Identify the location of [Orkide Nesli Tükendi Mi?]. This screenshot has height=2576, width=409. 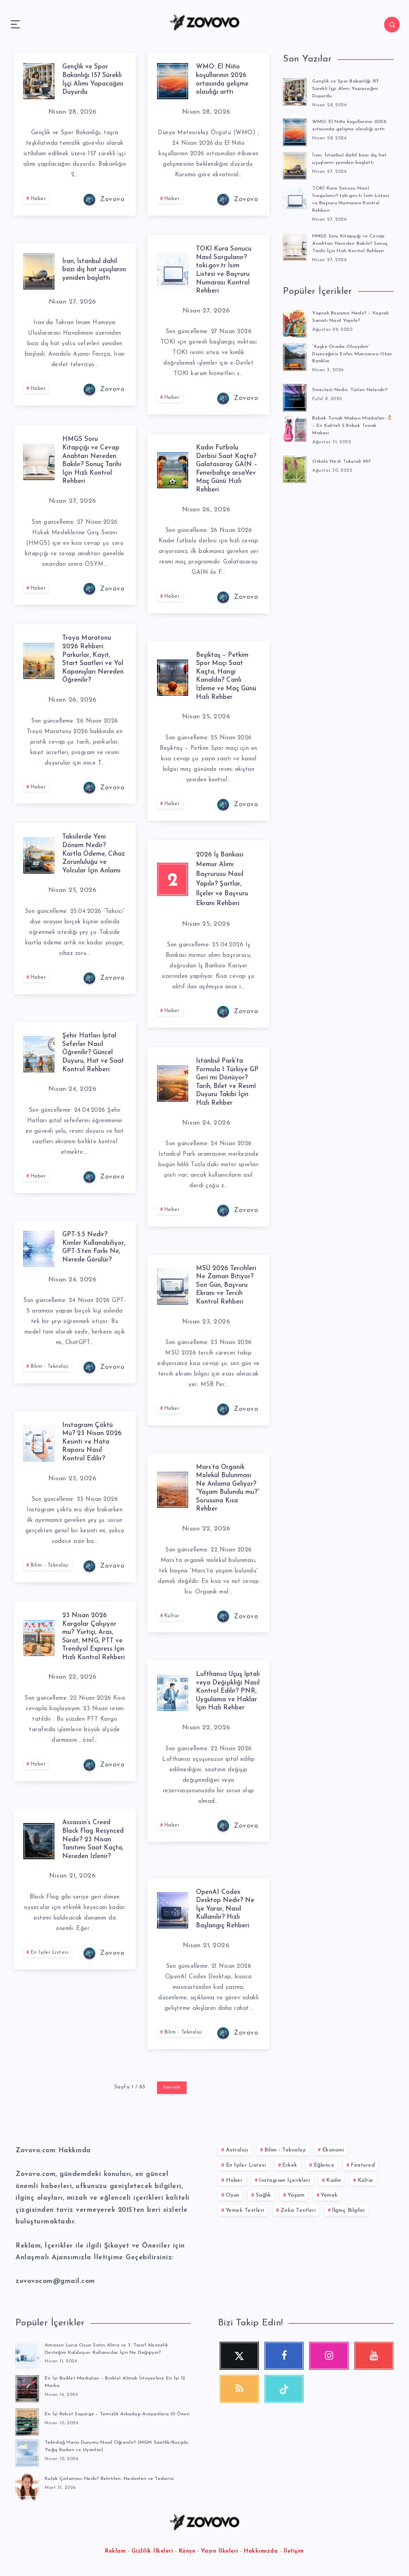
(294, 467).